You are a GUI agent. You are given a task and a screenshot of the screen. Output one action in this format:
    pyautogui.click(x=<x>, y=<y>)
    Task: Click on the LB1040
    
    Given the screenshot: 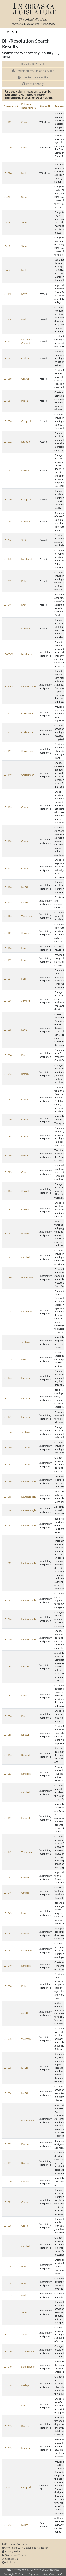 What is the action you would take?
    pyautogui.click(x=8, y=1965)
    